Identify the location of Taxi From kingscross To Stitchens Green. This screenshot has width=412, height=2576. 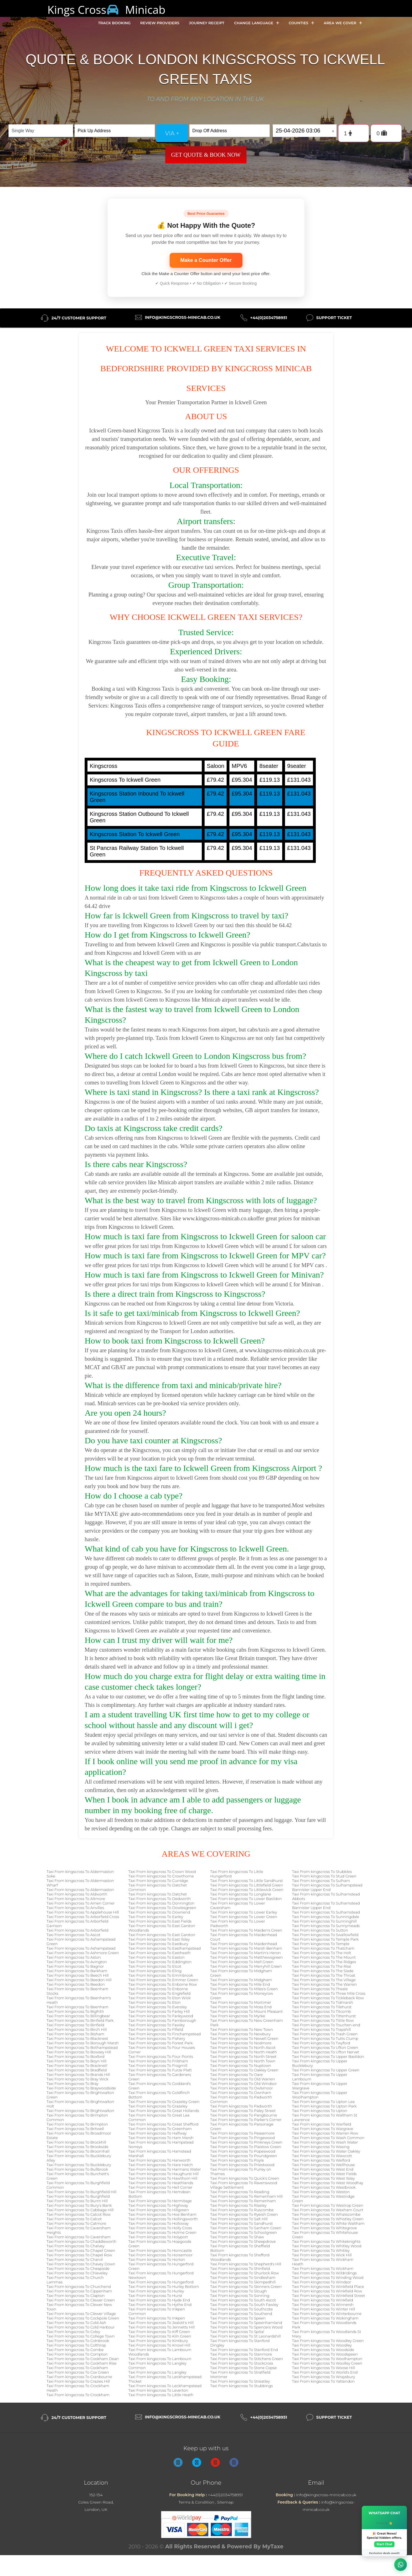
(246, 2358).